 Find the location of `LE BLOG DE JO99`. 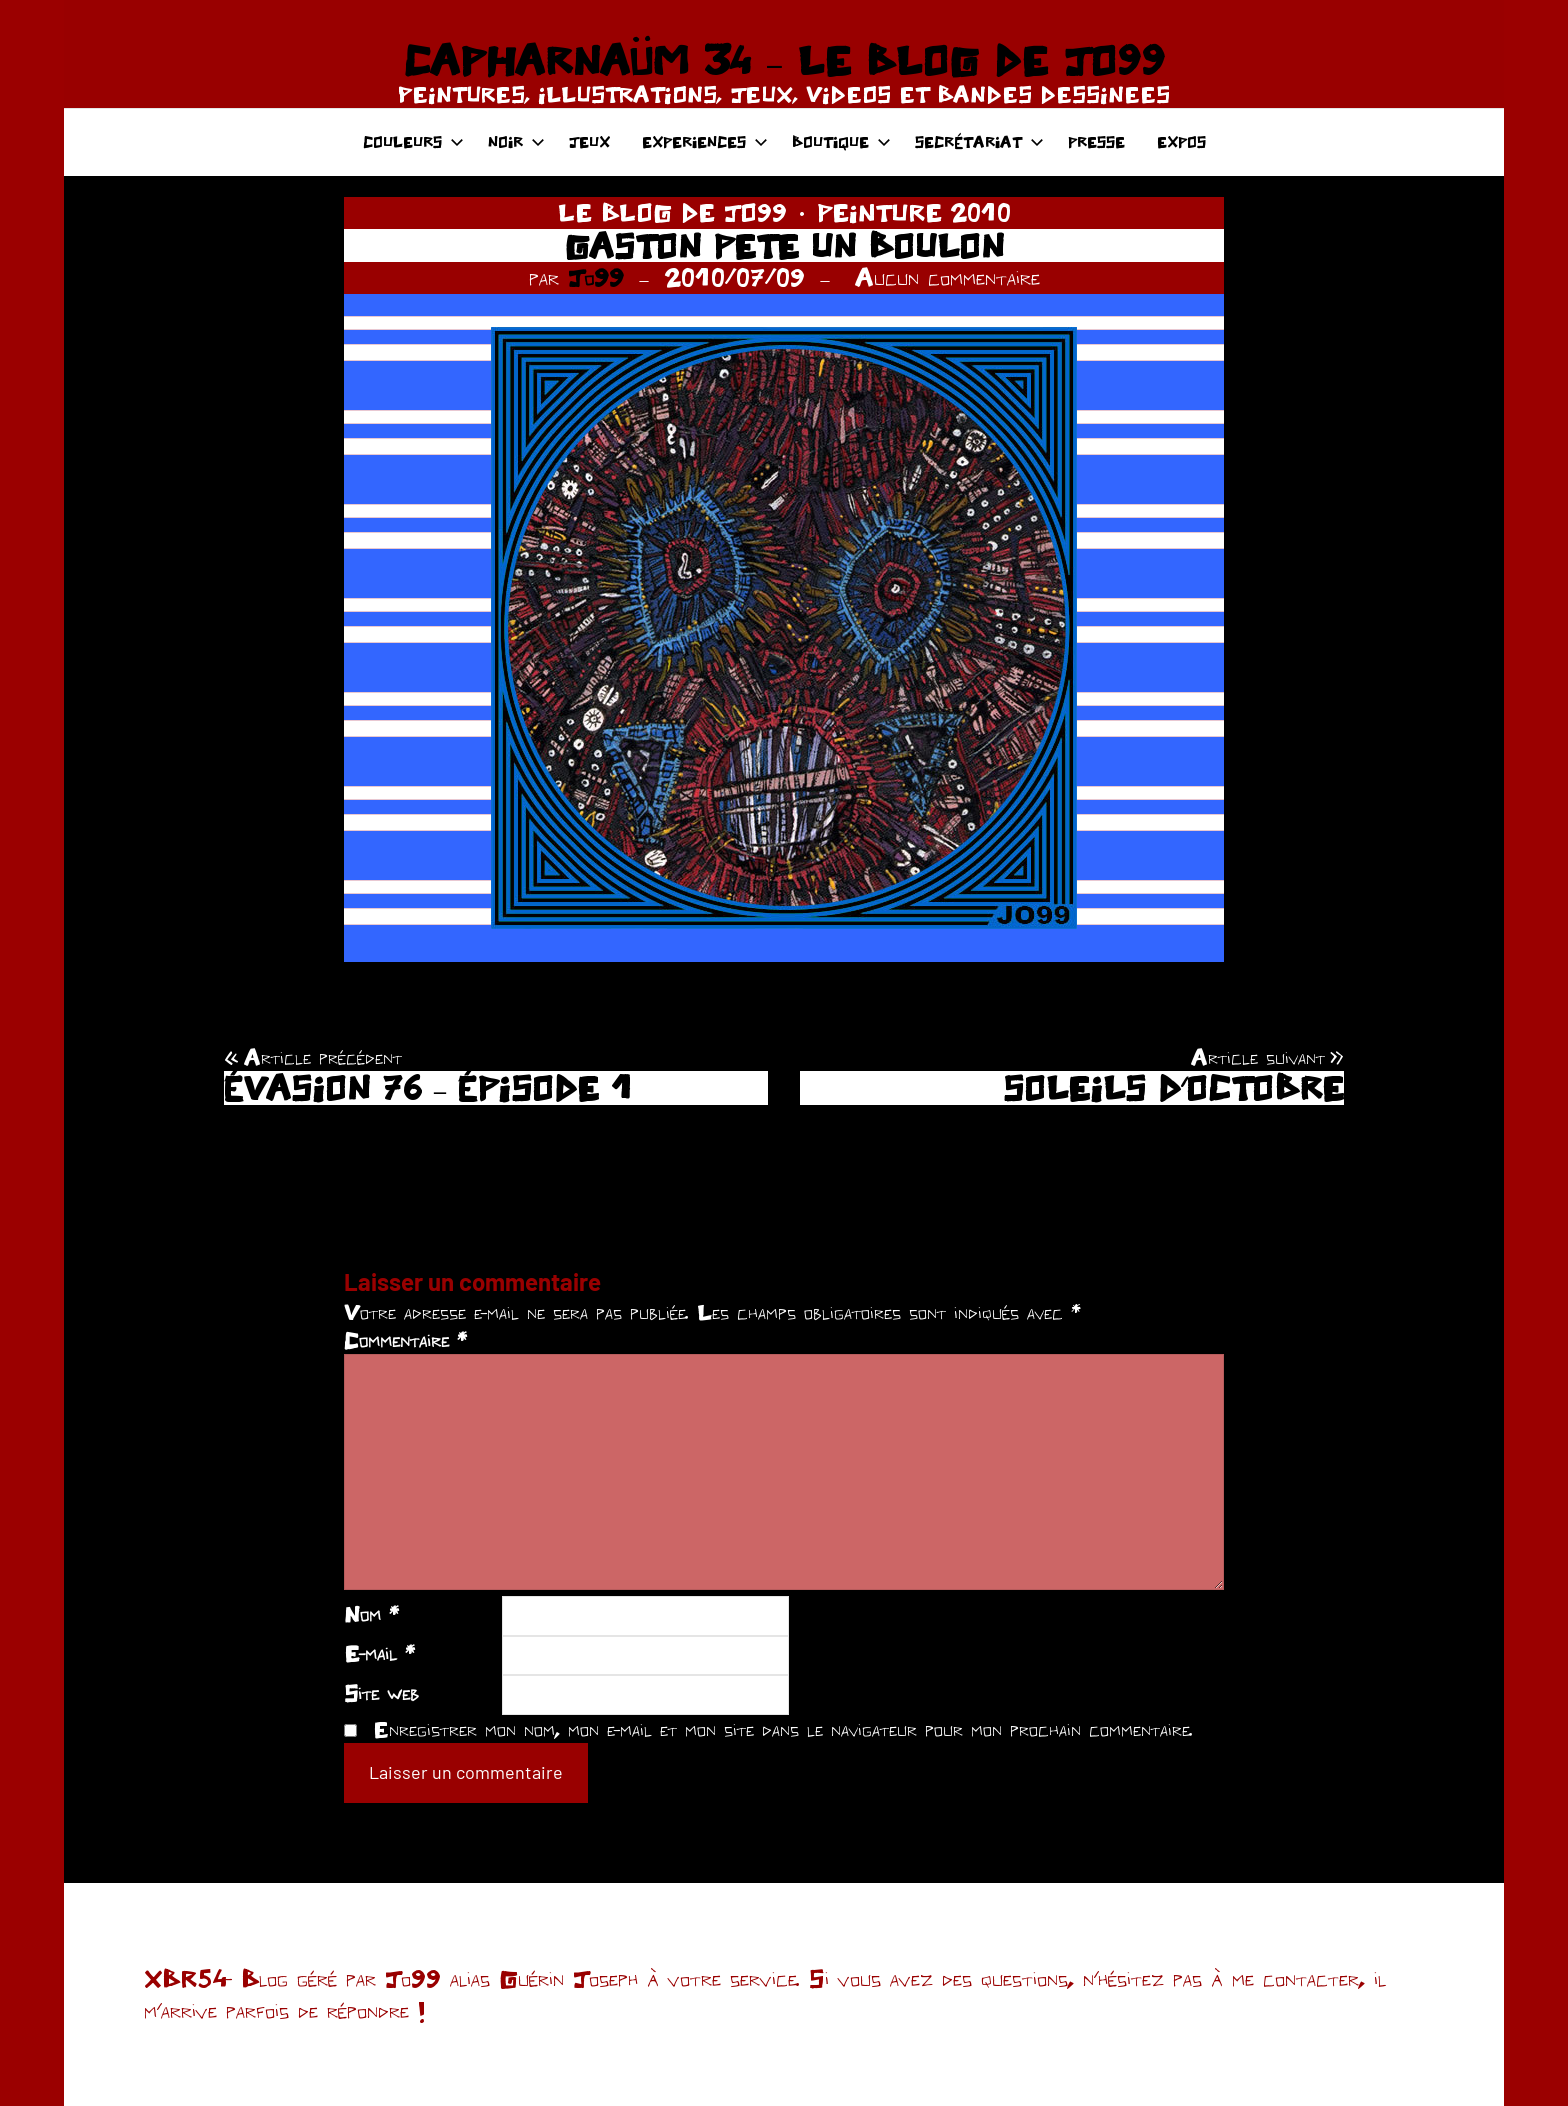

LE BLOG DE JO99 is located at coordinates (672, 212).